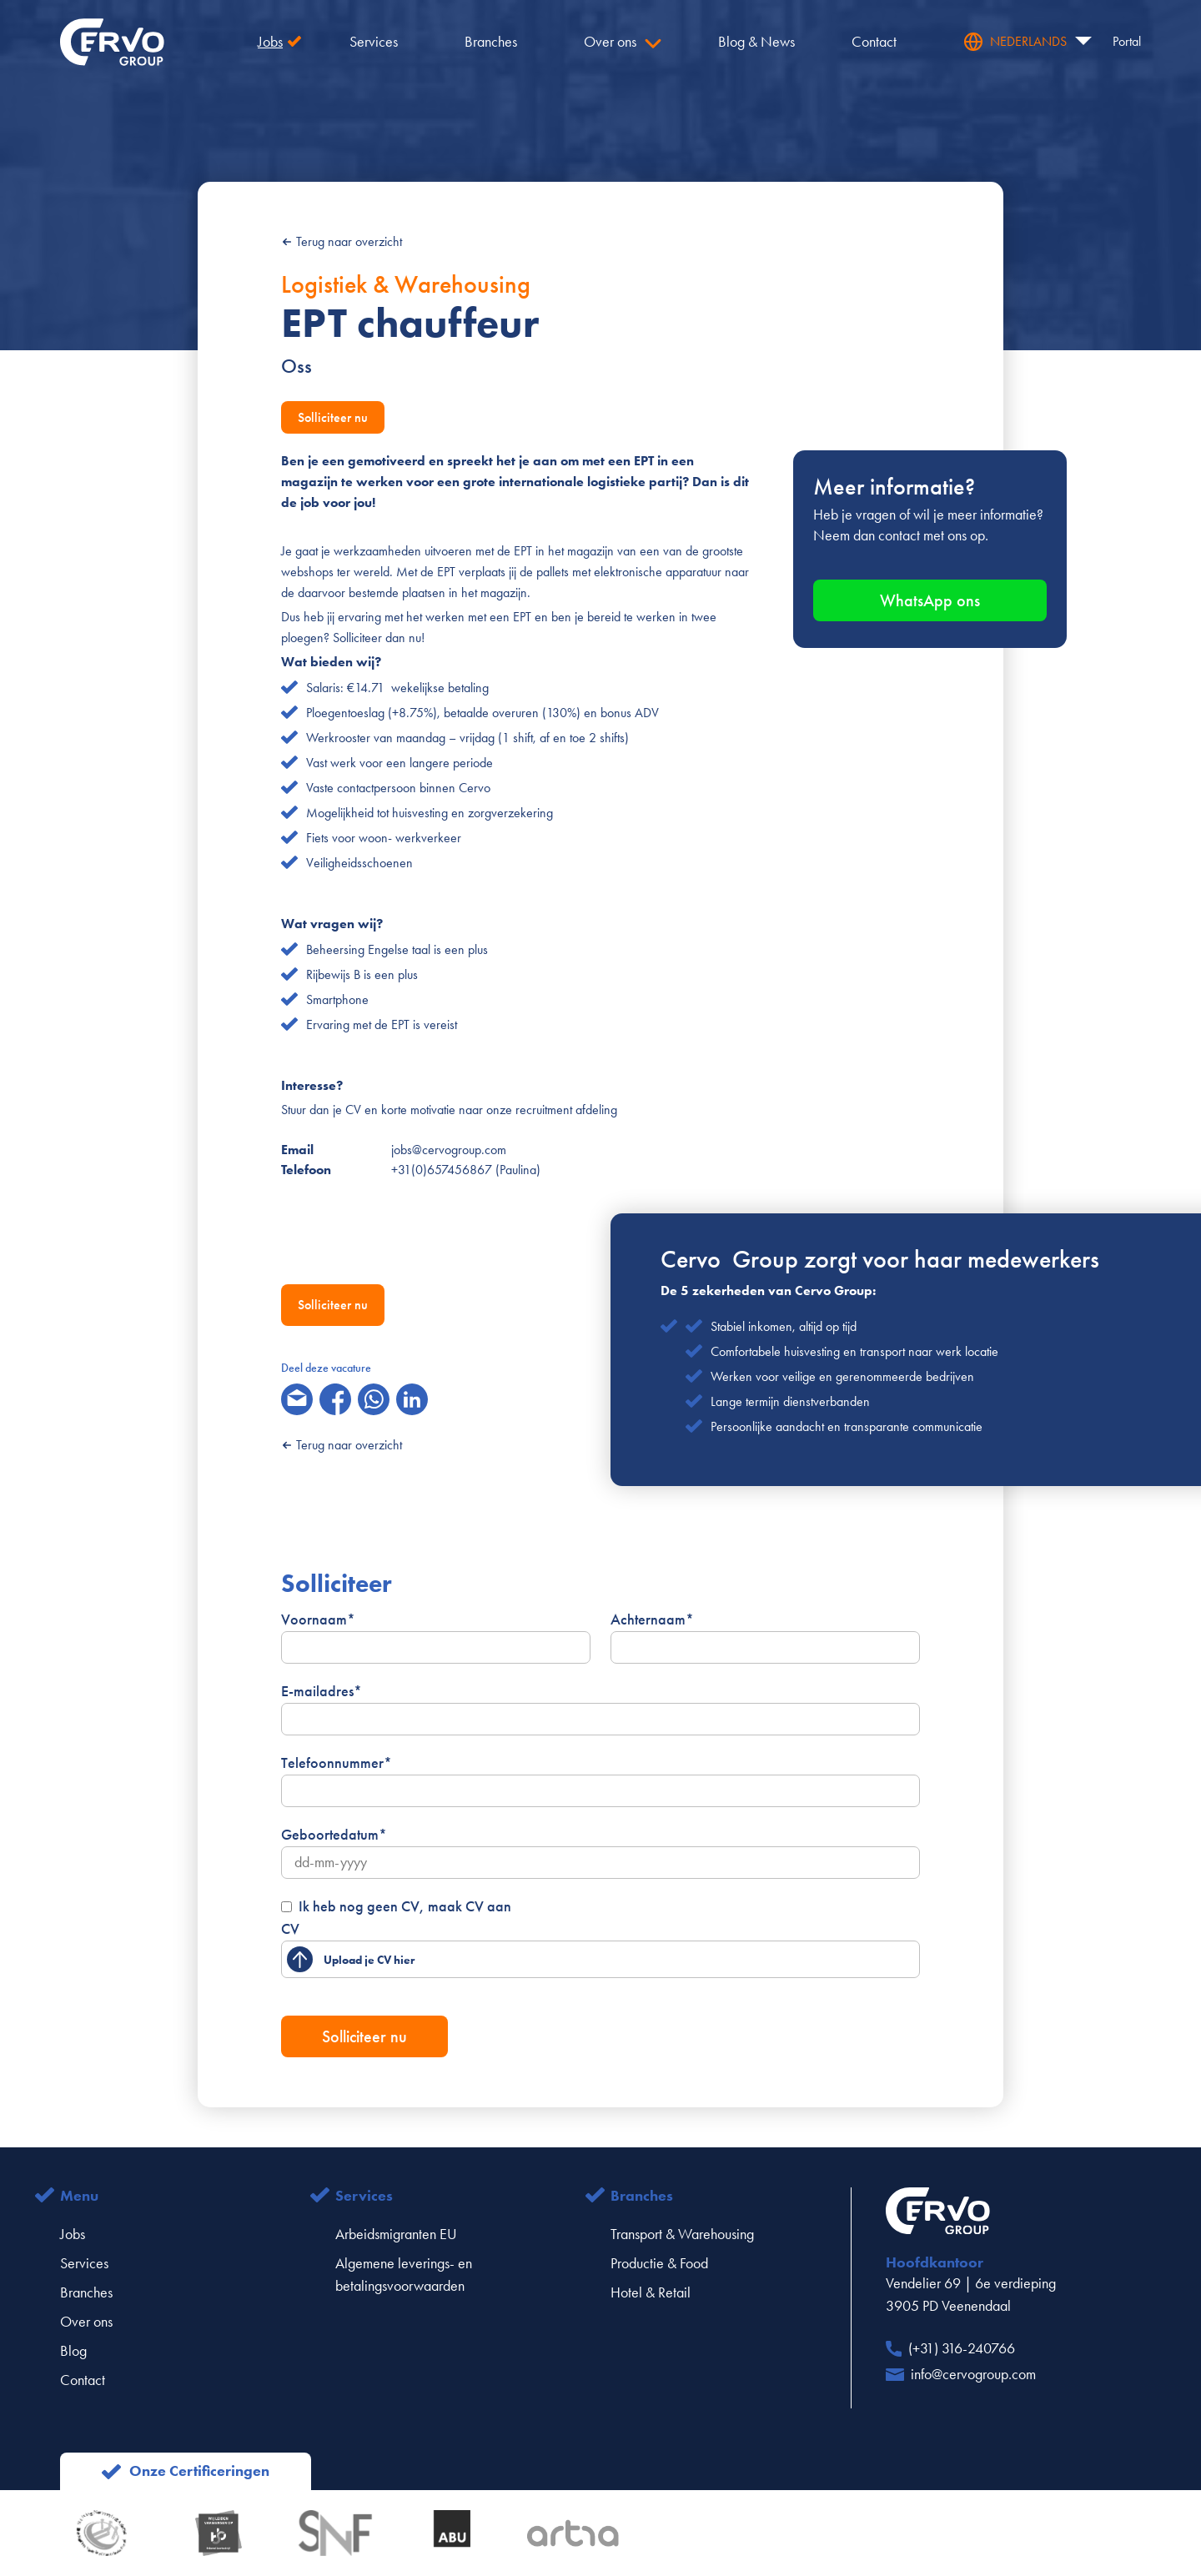 This screenshot has height=2576, width=1201. Describe the element at coordinates (334, 1834) in the screenshot. I see `Geboortedatum` at that location.